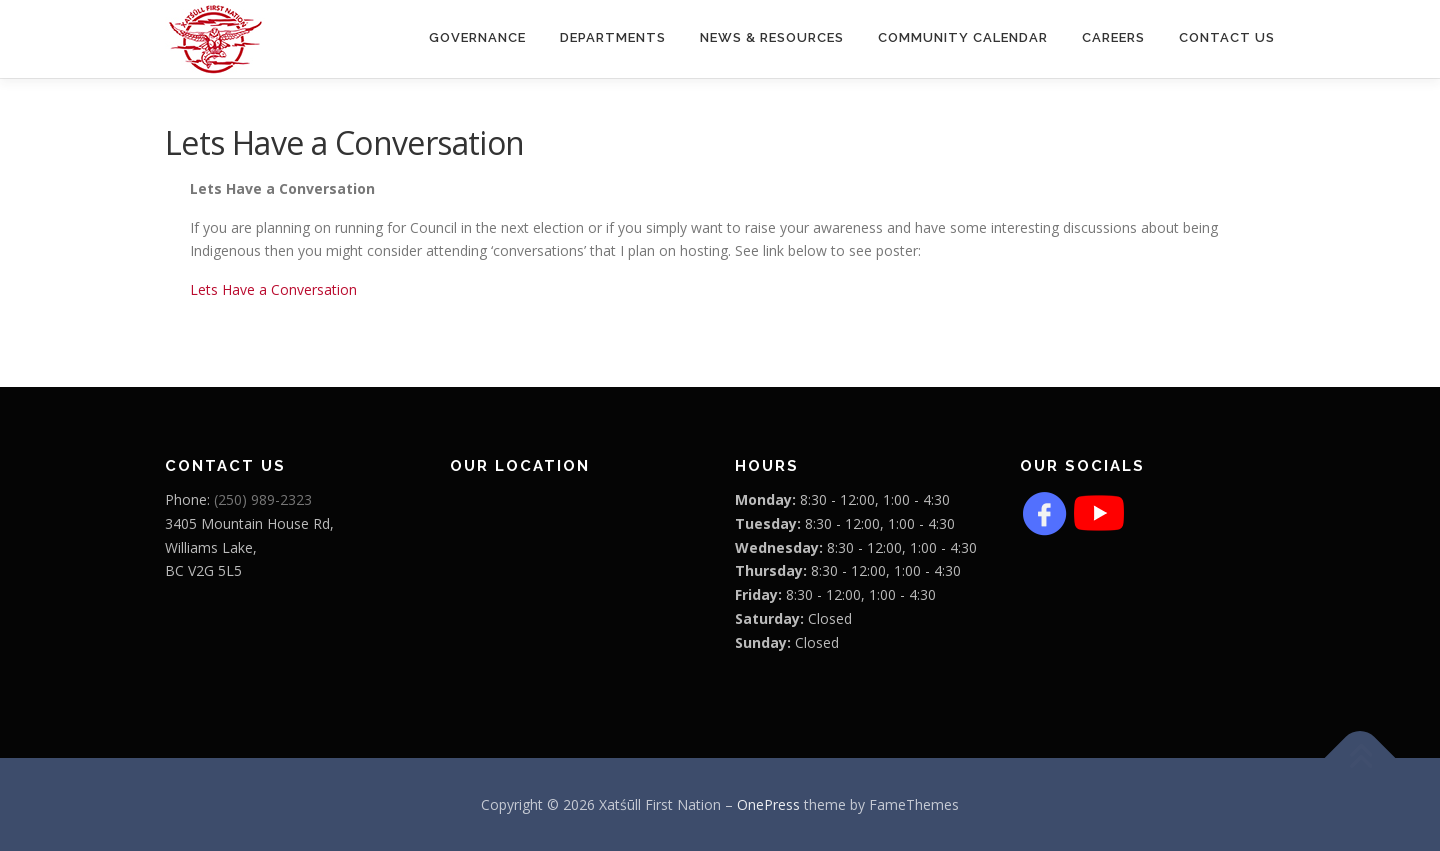 This screenshot has height=851, width=1440. I want to click on Governance, so click(477, 37).